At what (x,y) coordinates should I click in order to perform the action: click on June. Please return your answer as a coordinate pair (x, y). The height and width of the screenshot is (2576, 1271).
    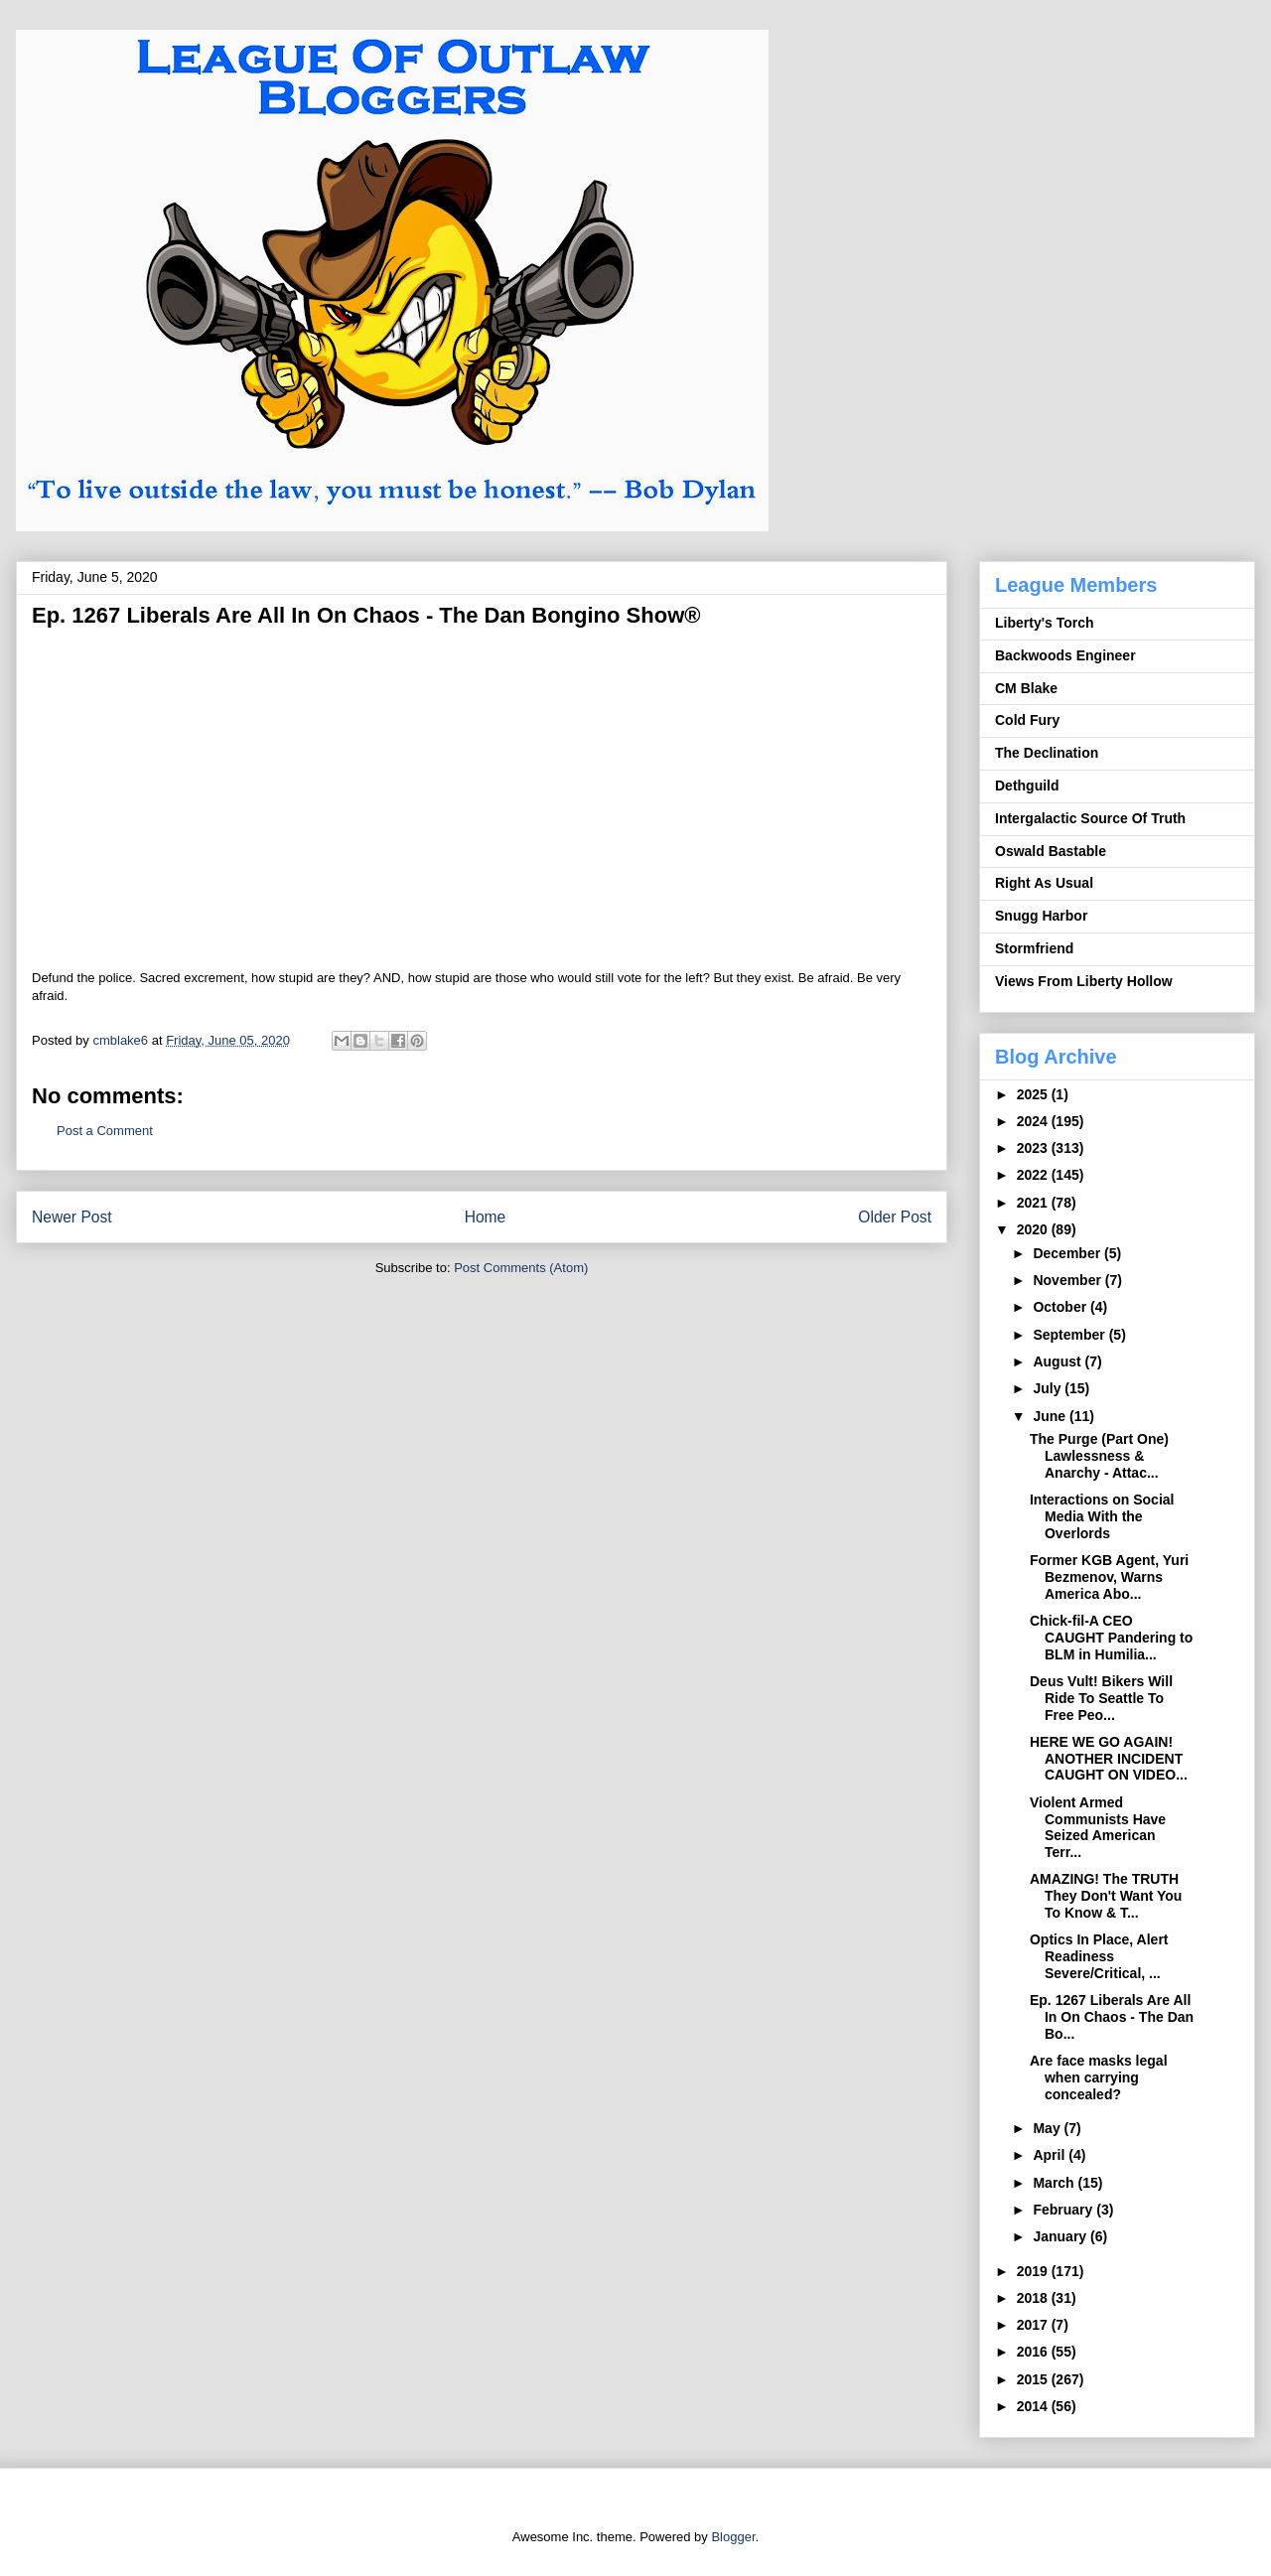
    Looking at the image, I should click on (1051, 1416).